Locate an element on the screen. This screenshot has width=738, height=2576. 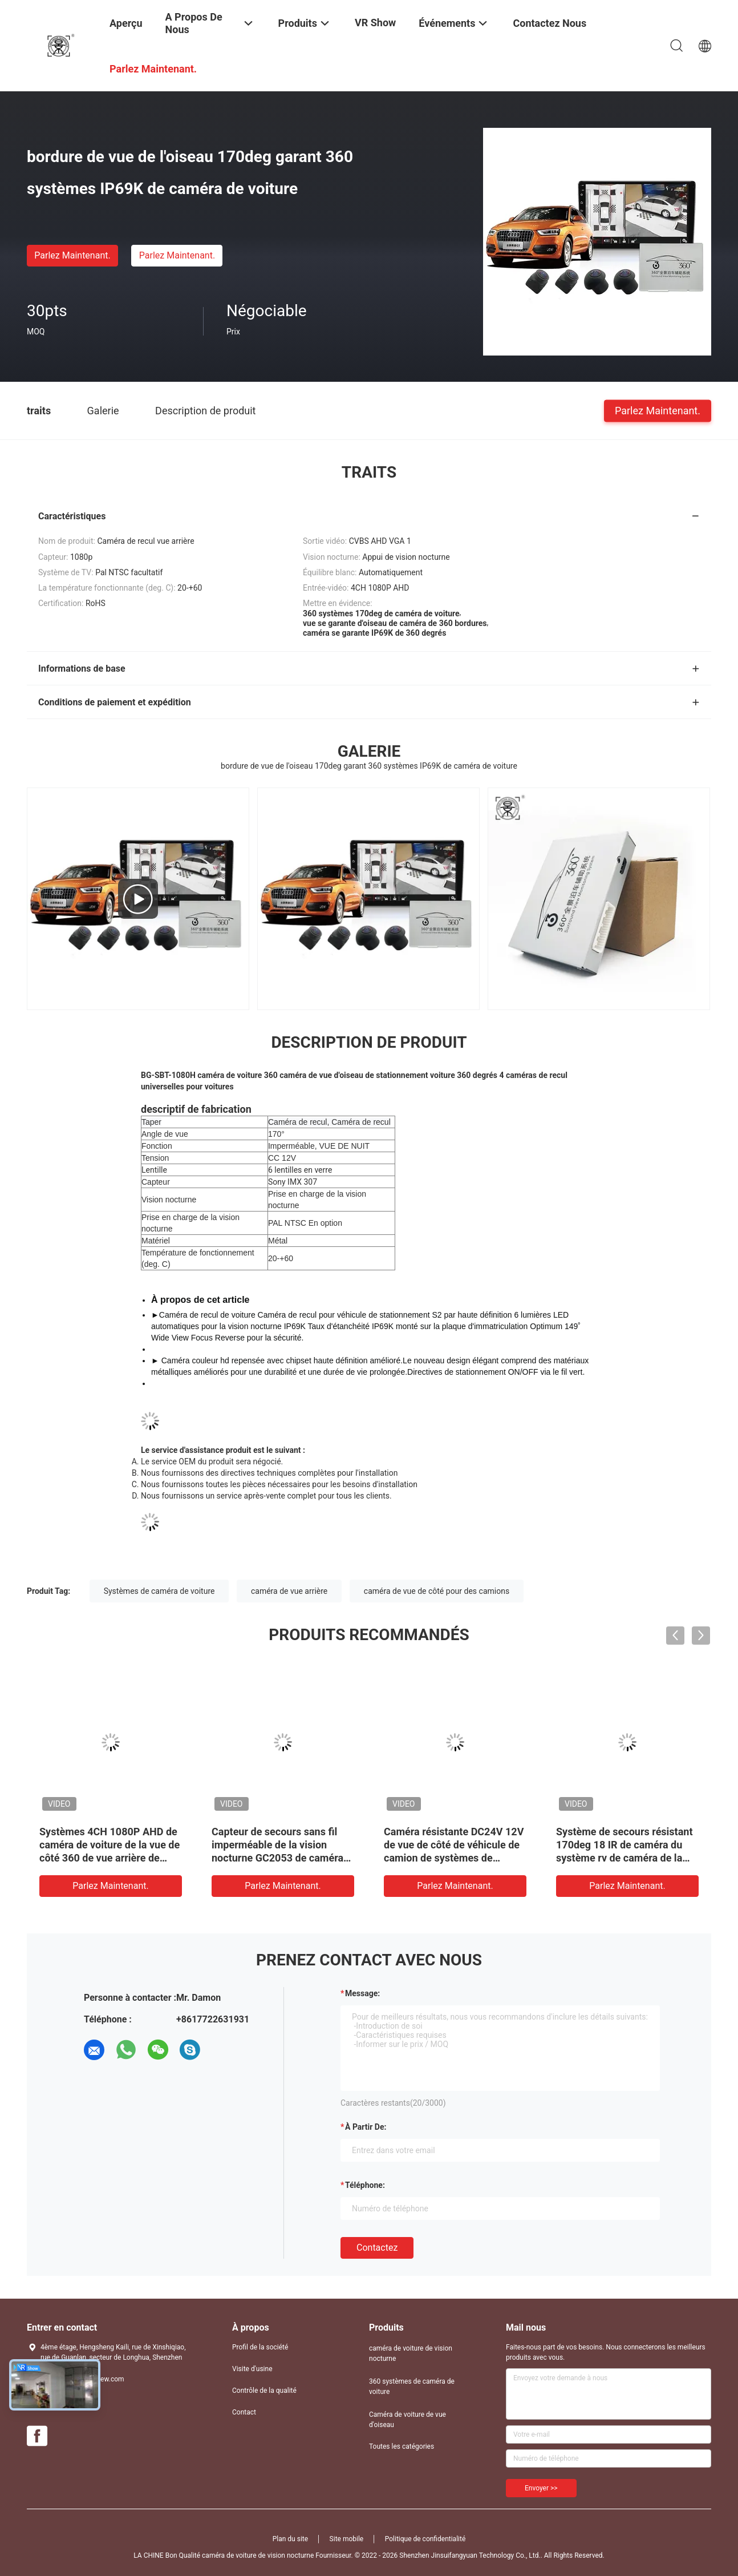
Téléphone: is located at coordinates (365, 2185).